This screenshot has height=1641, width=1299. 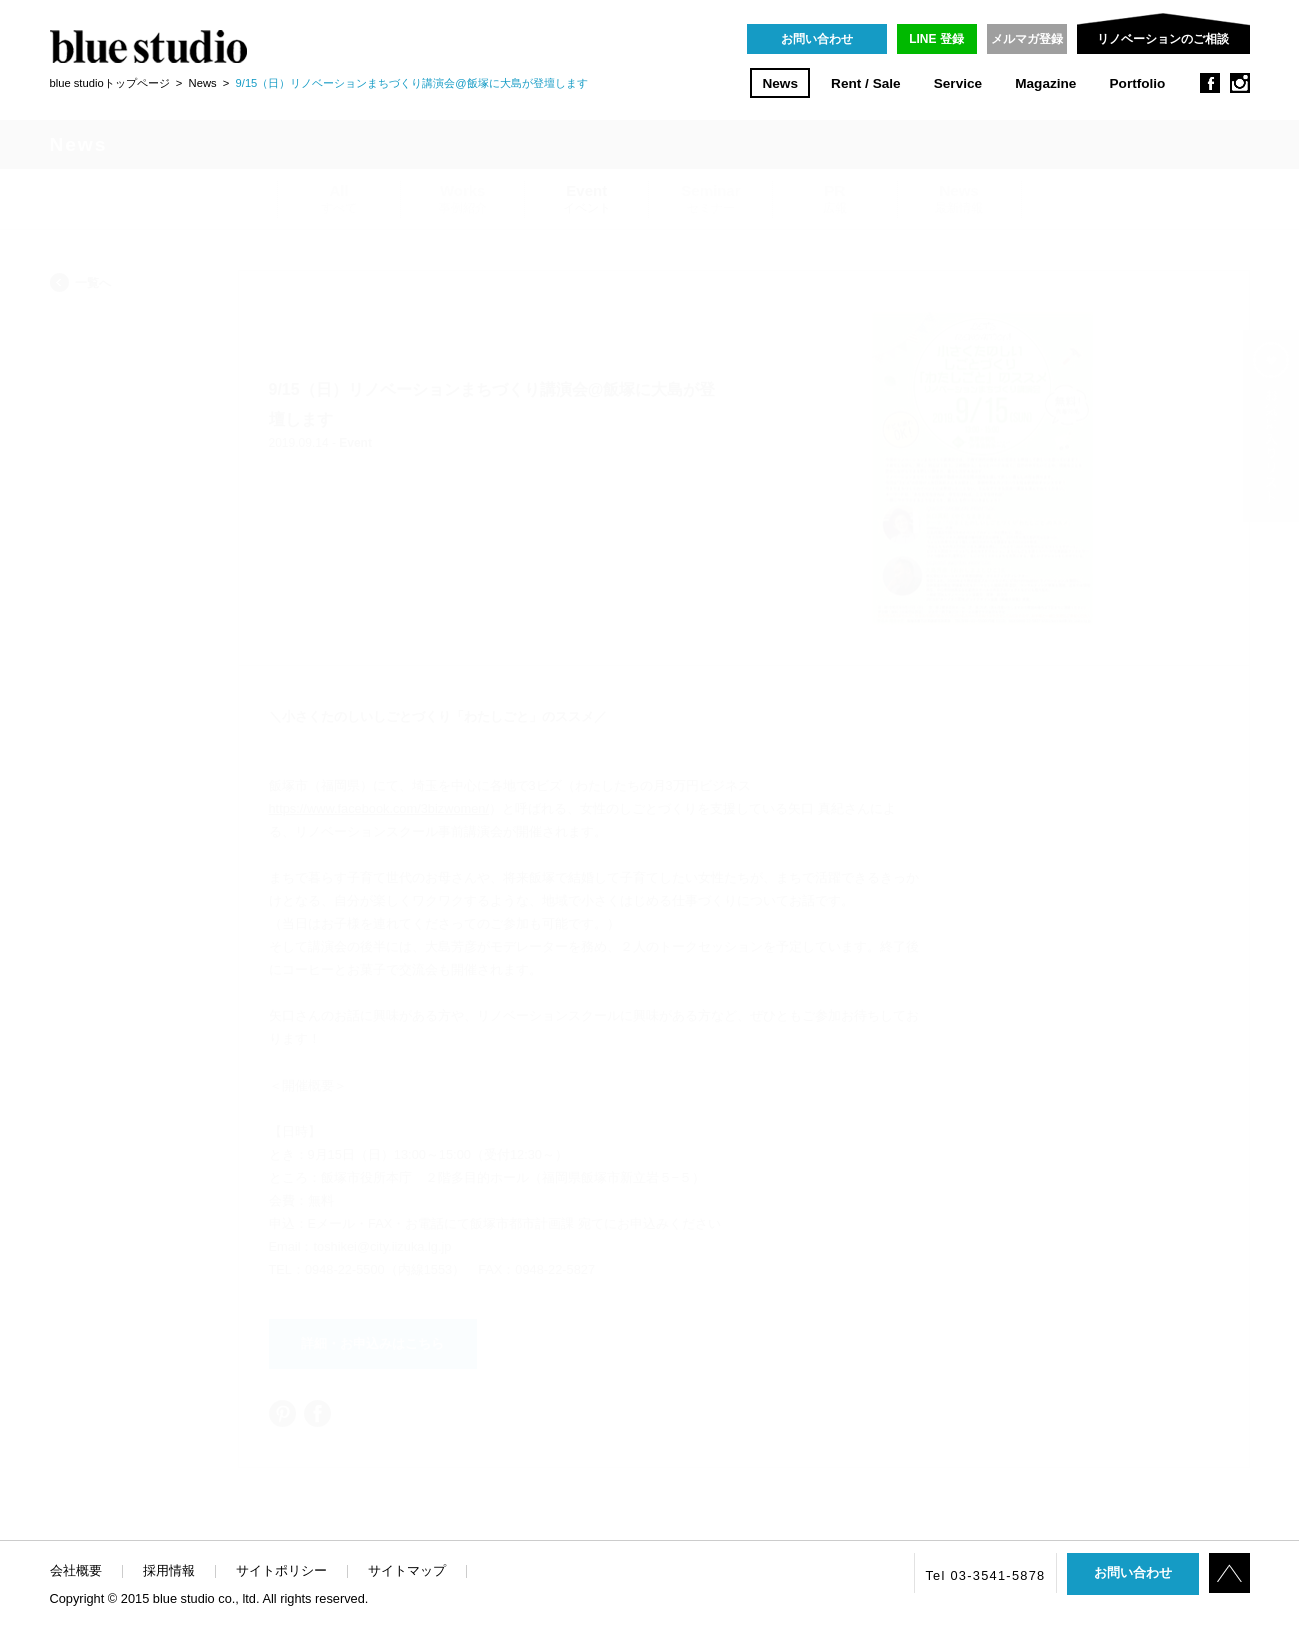 I want to click on お問い合わせ, so click(x=817, y=39).